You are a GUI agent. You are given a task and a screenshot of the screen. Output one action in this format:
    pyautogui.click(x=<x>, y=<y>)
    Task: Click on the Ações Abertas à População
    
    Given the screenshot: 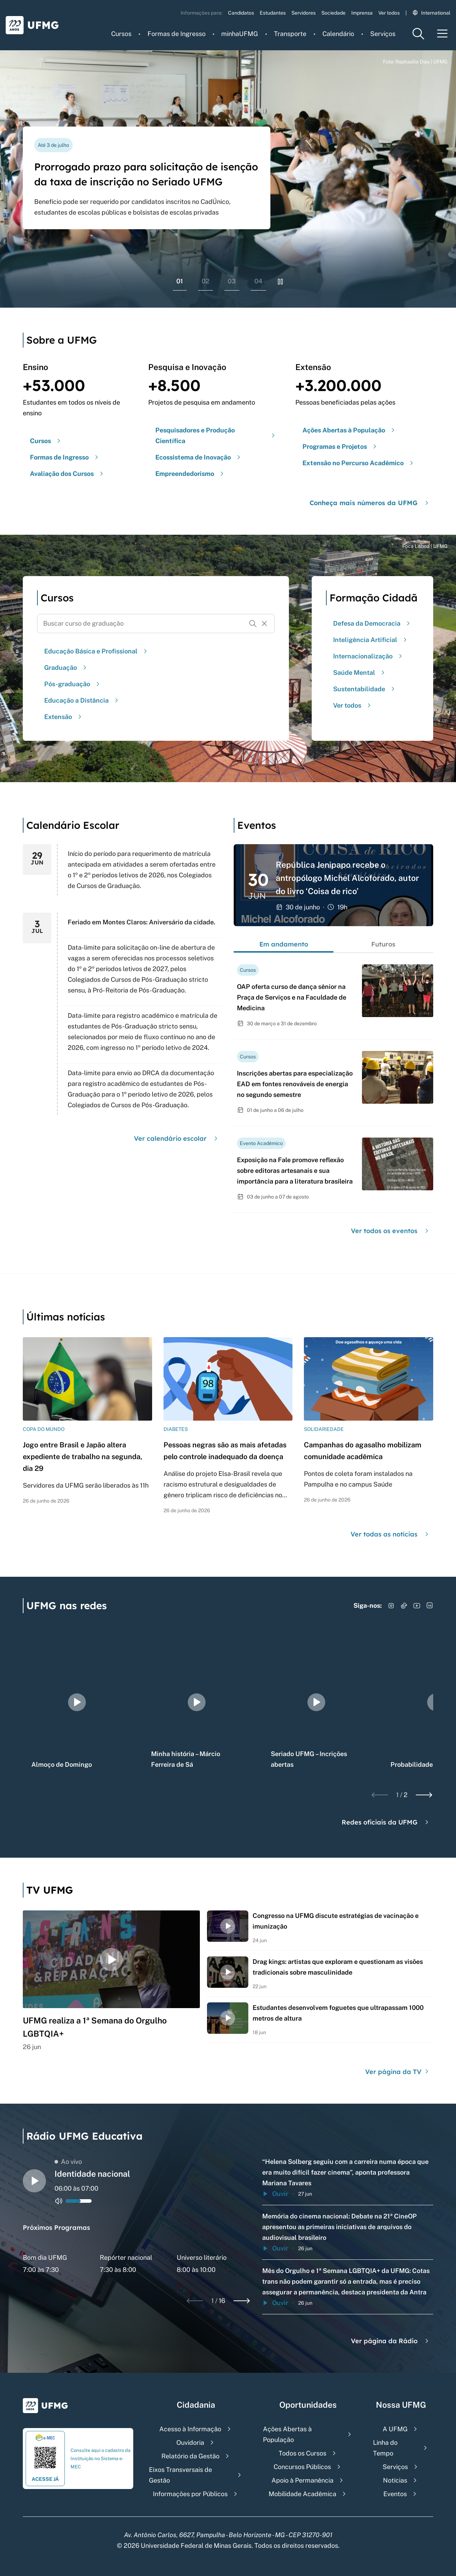 What is the action you would take?
    pyautogui.click(x=287, y=2434)
    